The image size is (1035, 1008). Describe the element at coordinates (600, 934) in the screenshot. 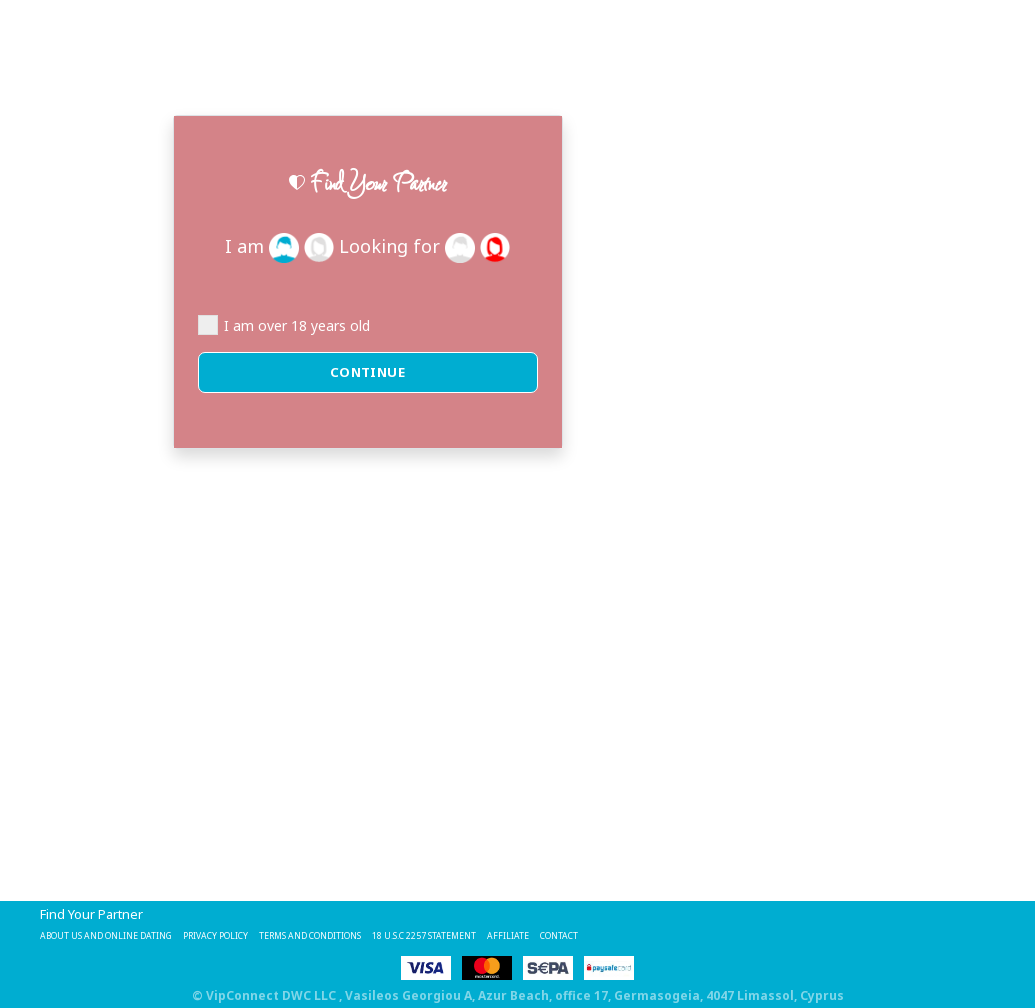

I see `18 U.S.C 2257 STATEMENT` at that location.